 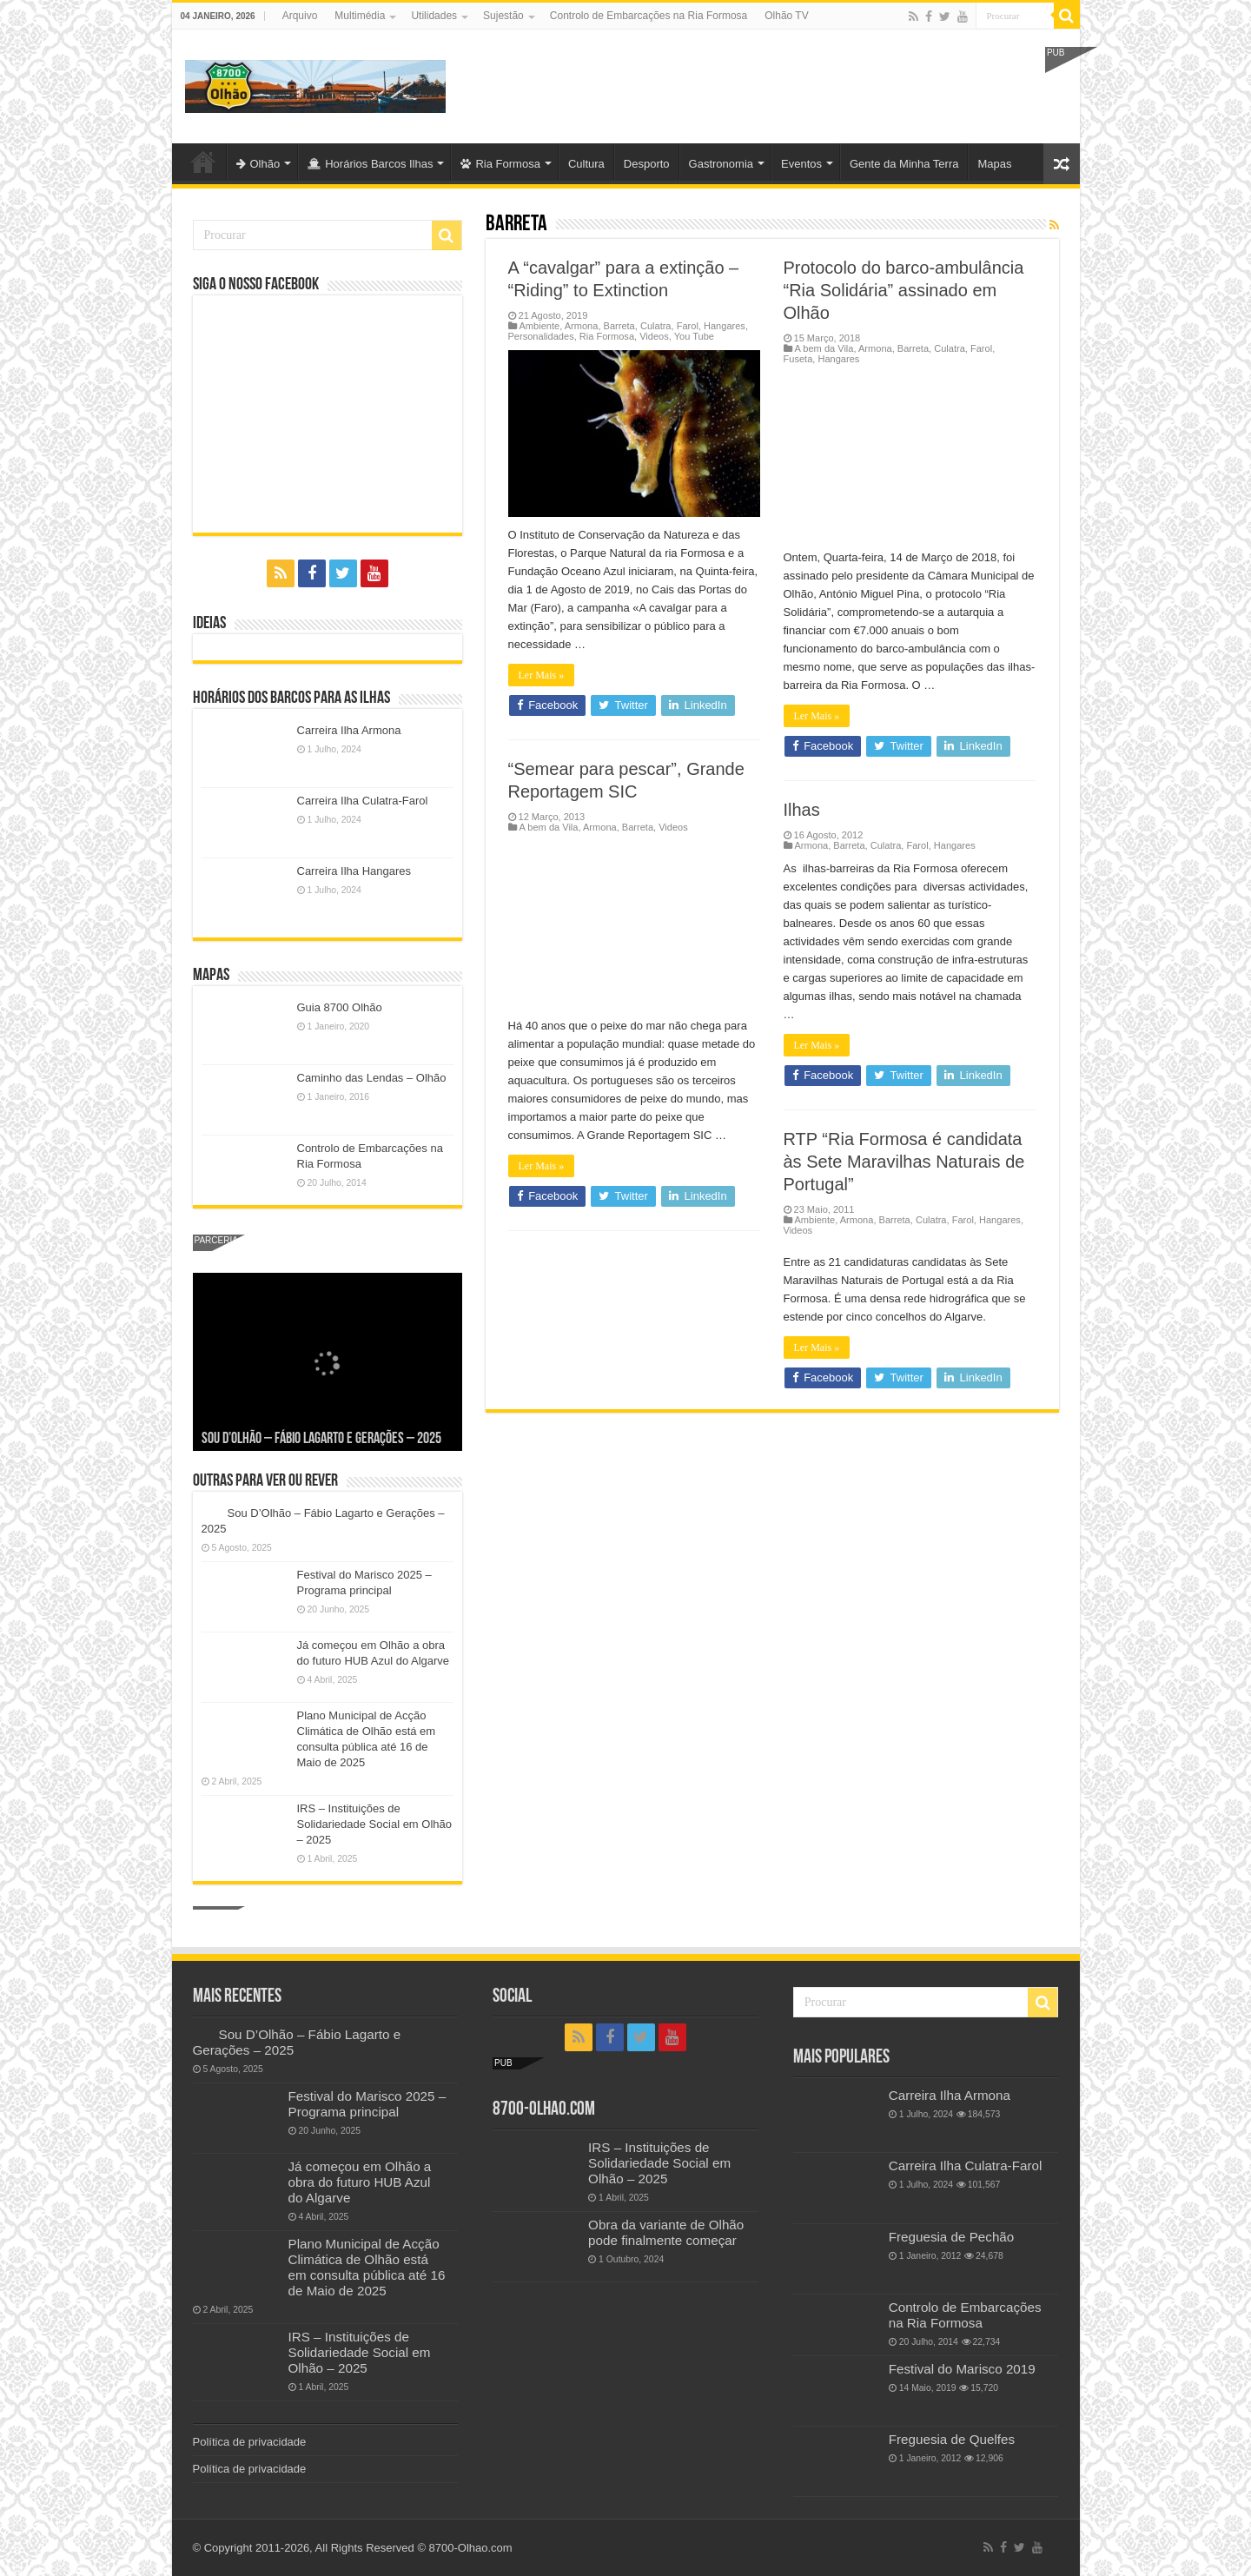 What do you see at coordinates (354, 870) in the screenshot?
I see `Carreira Ilha Hangares` at bounding box center [354, 870].